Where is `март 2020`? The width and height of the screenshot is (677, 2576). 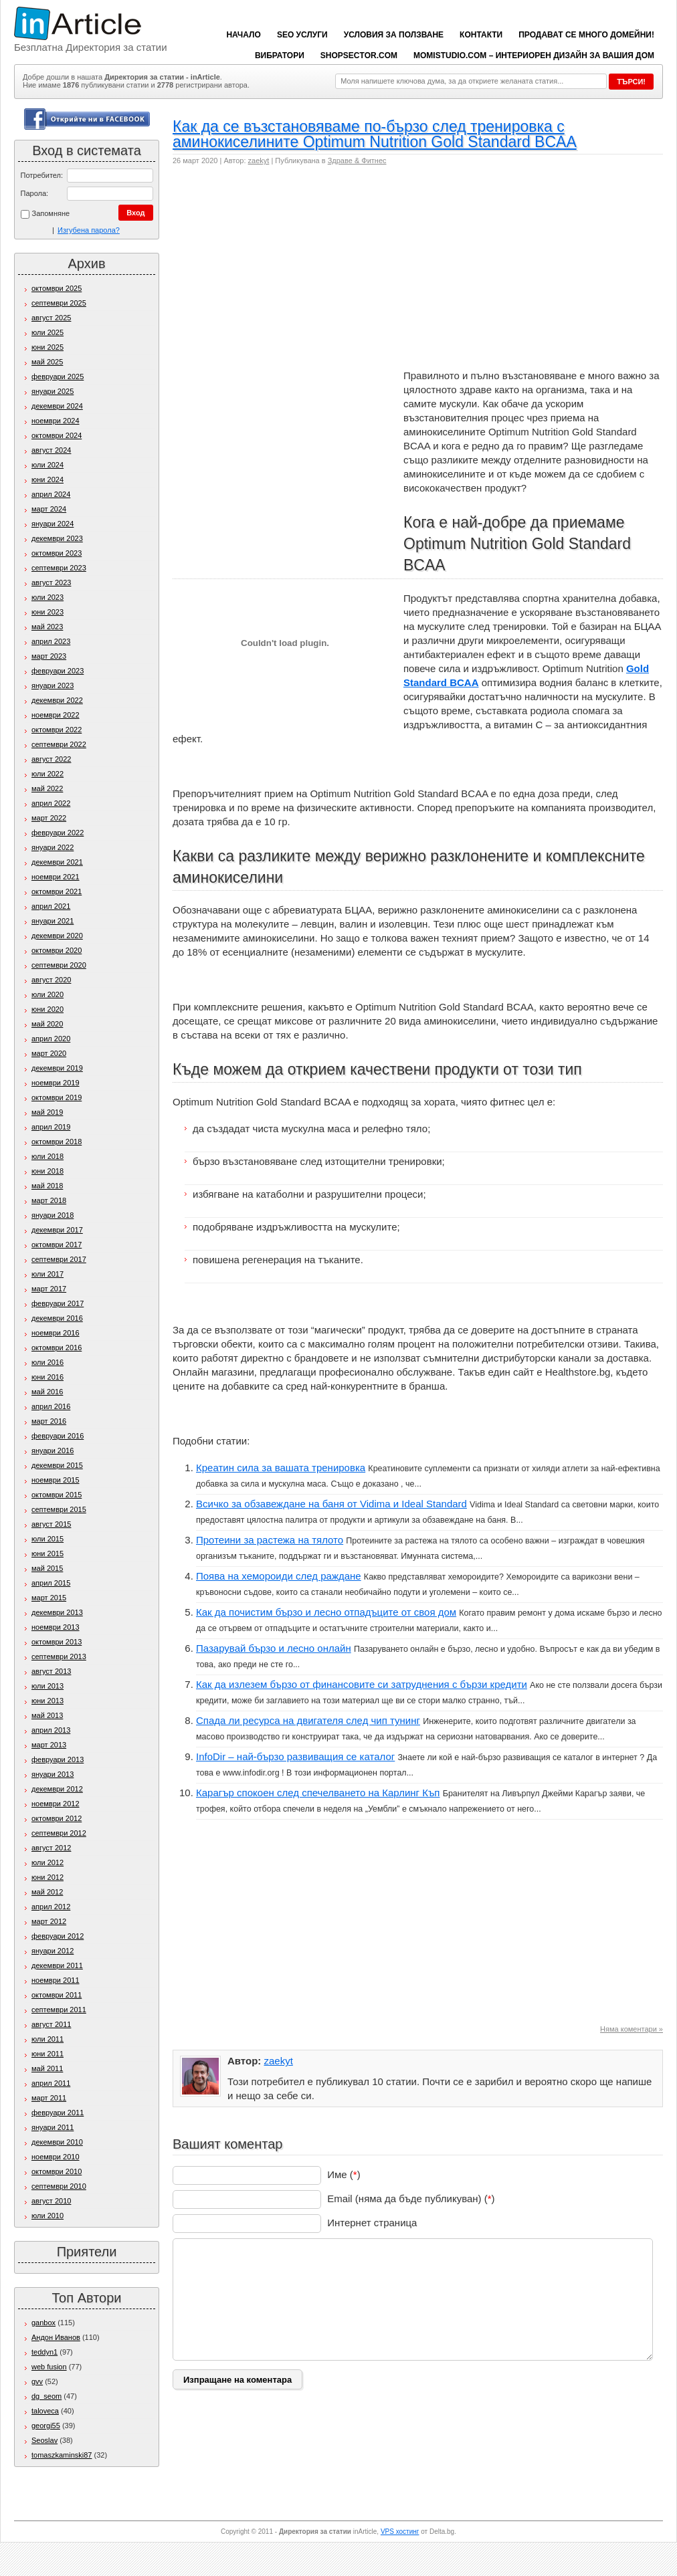
март 2020 is located at coordinates (48, 1053).